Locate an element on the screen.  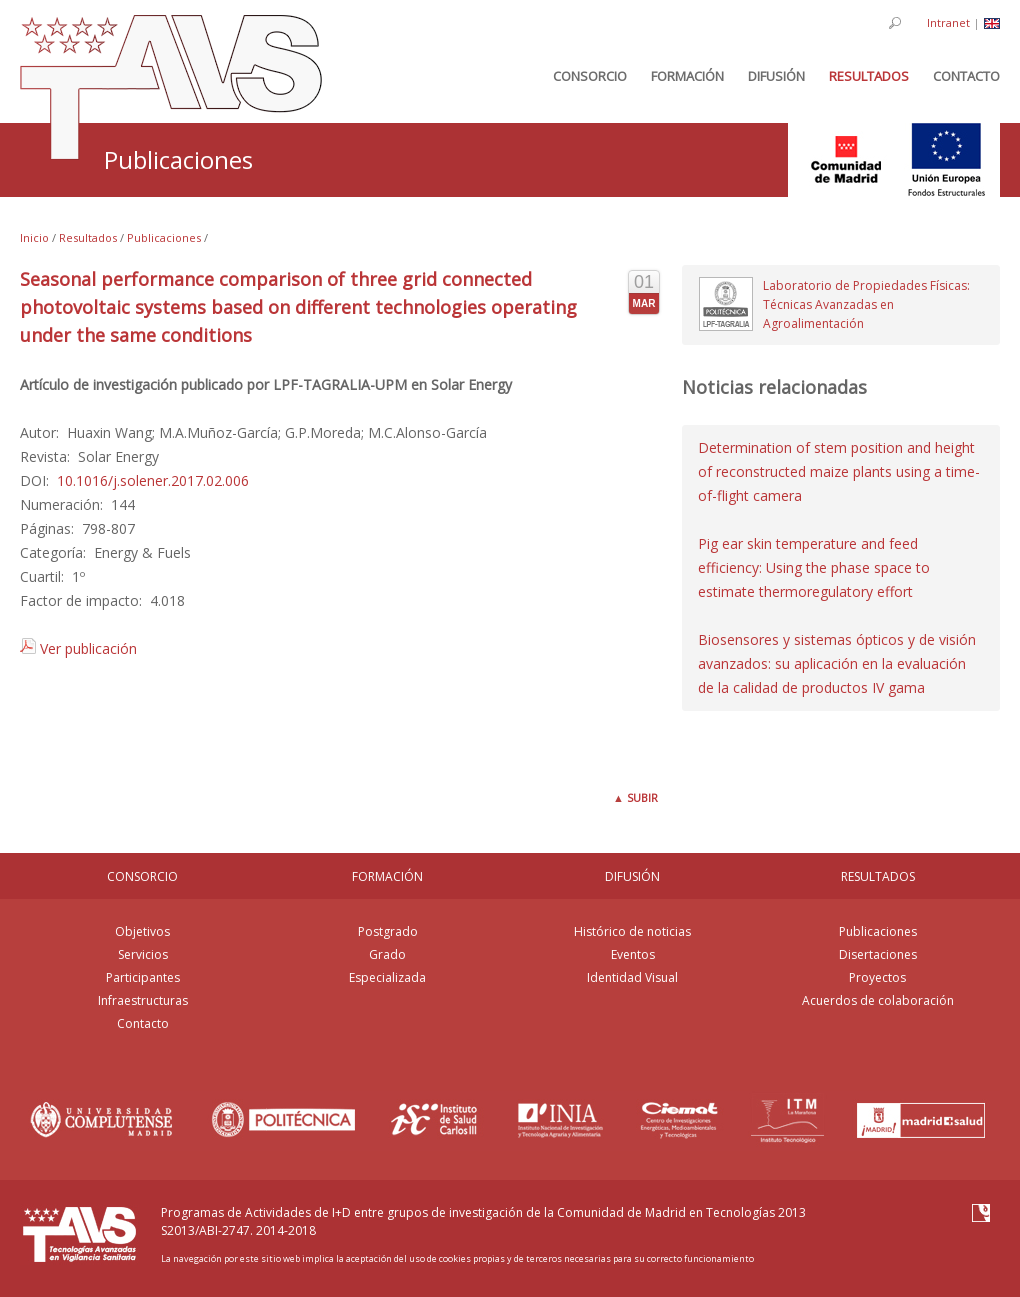
FORMACIÓN is located at coordinates (387, 876).